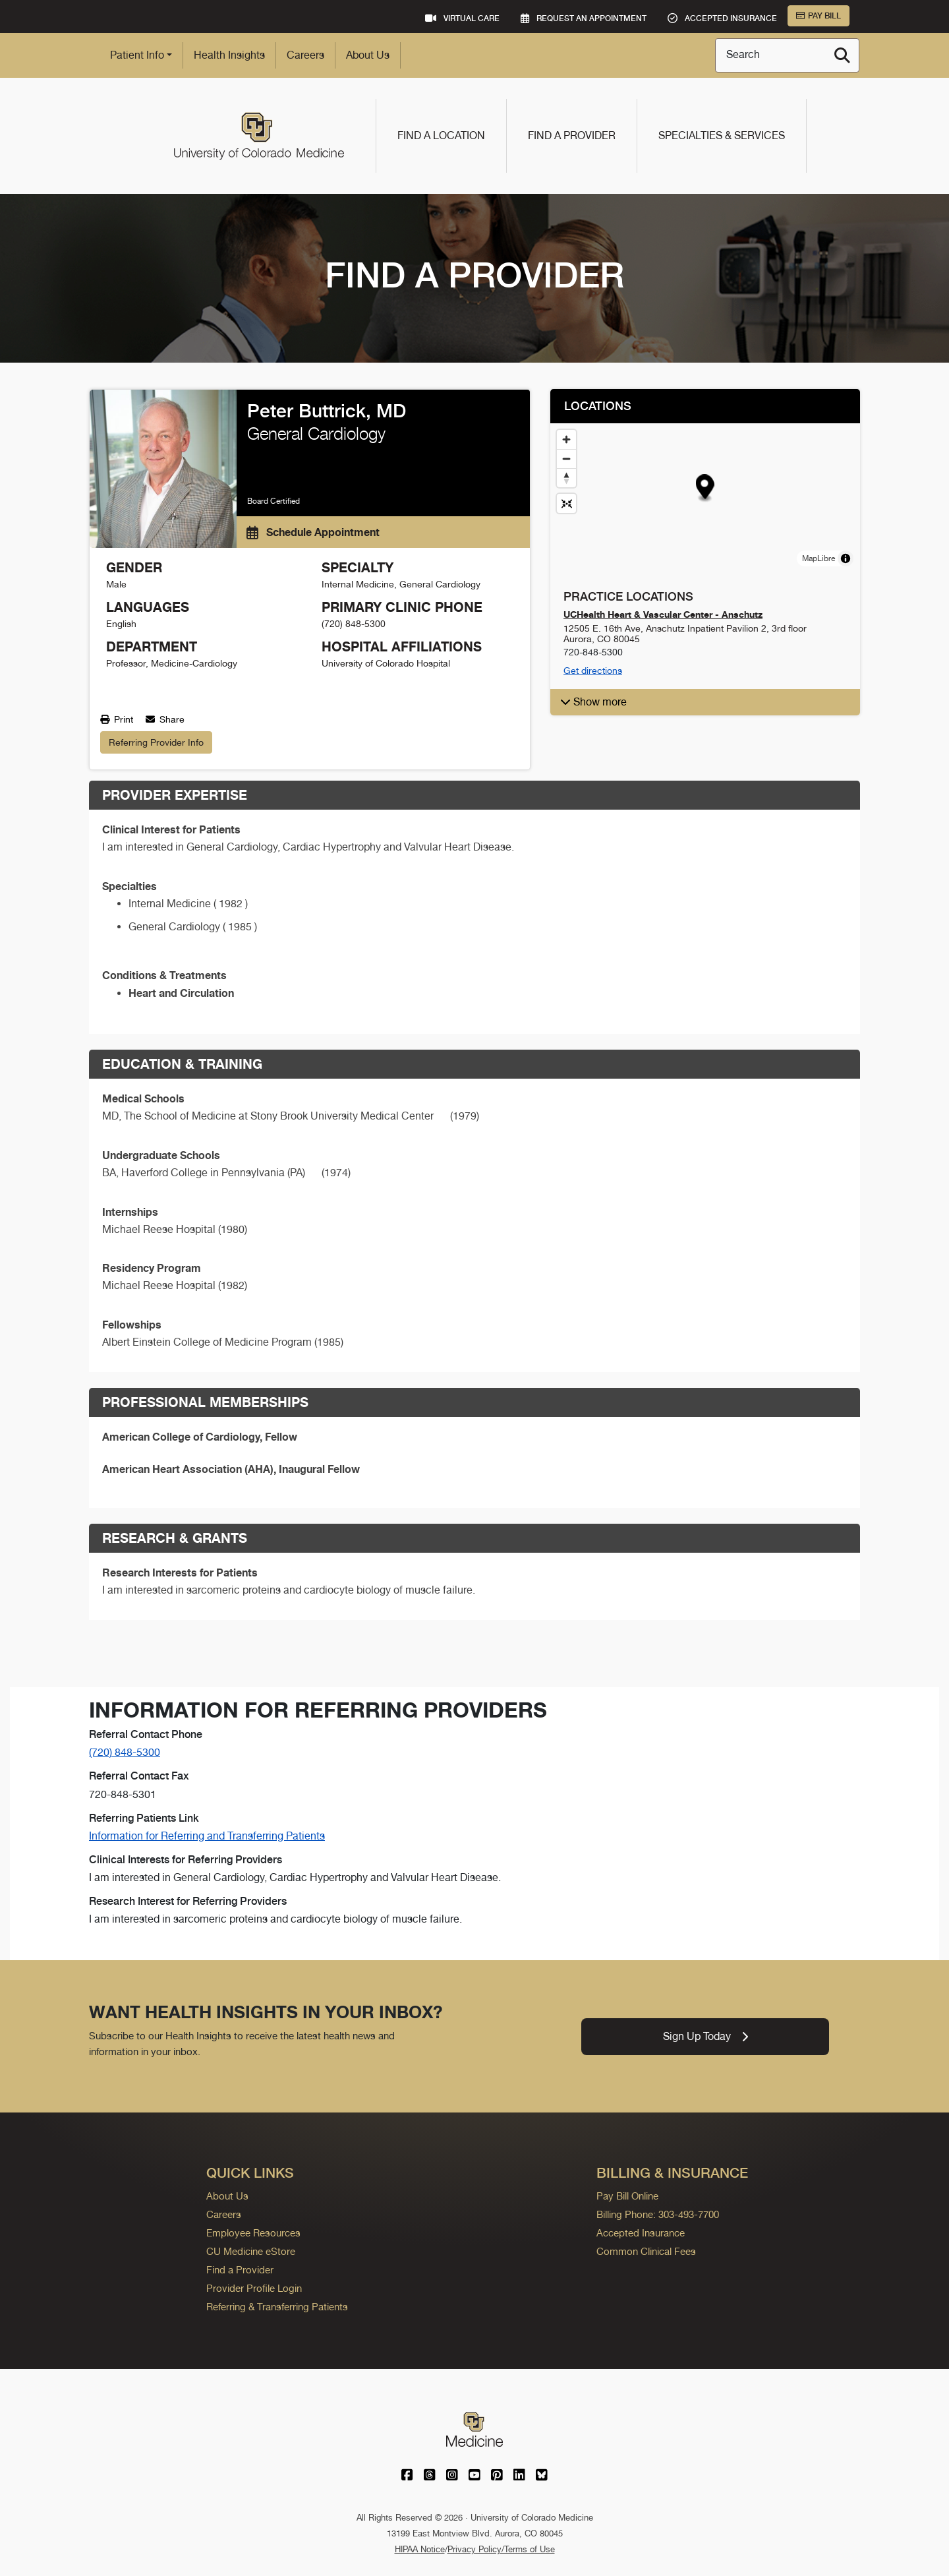 This screenshot has height=2576, width=949. I want to click on Pay Bill, so click(818, 15).